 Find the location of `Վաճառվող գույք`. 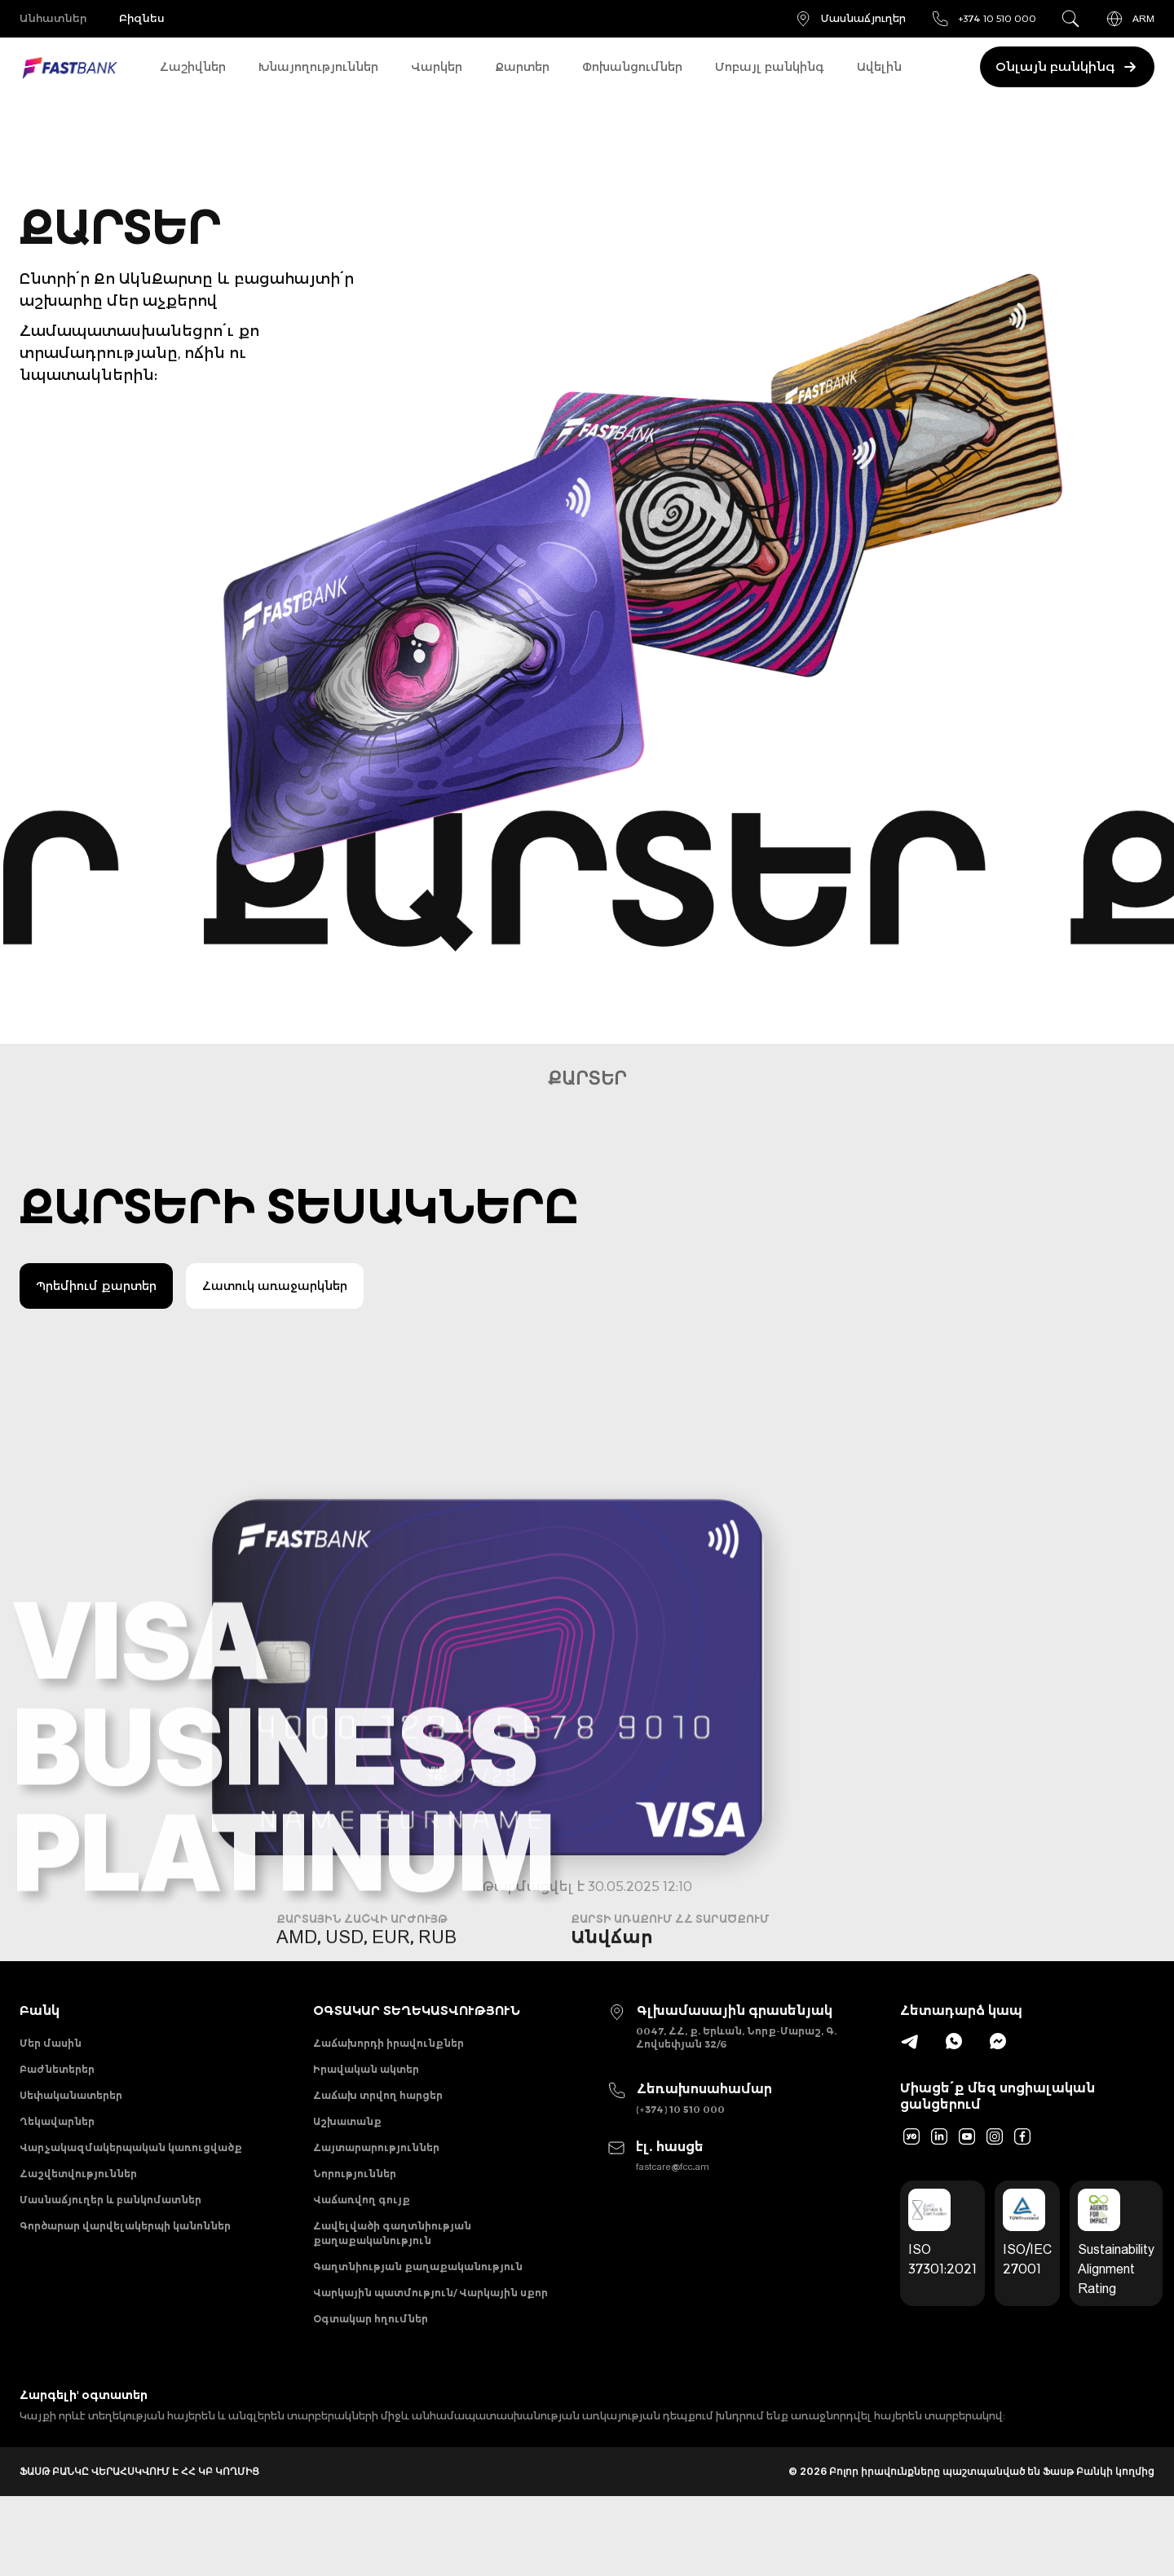

Վաճառվող գույք is located at coordinates (361, 2247).